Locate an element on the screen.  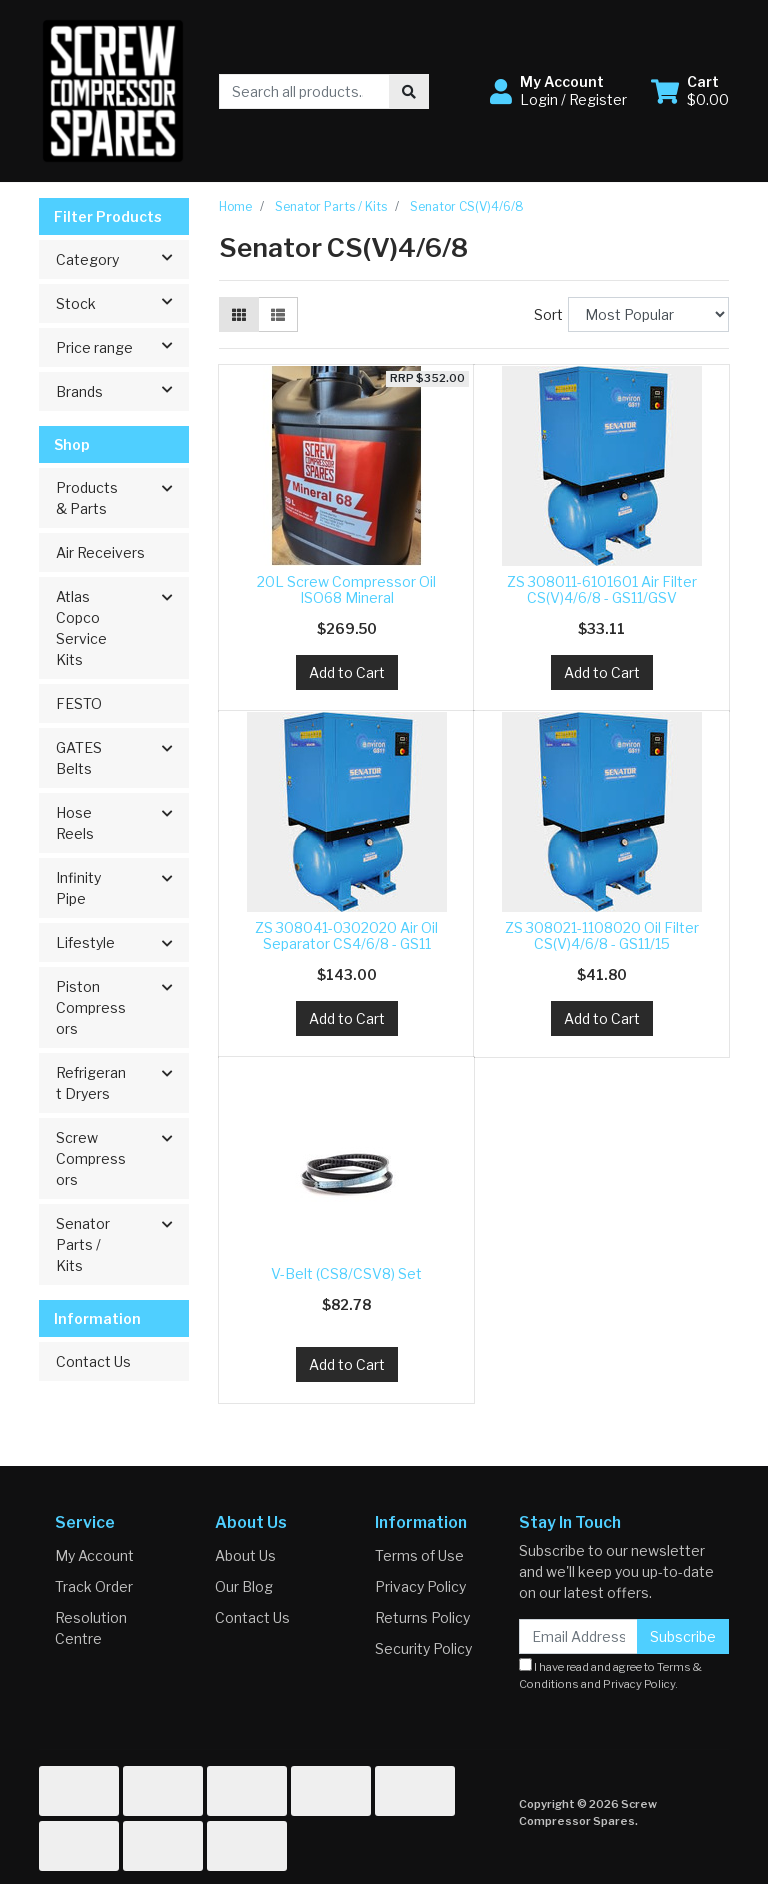
[Input search] is located at coordinates (304, 91).